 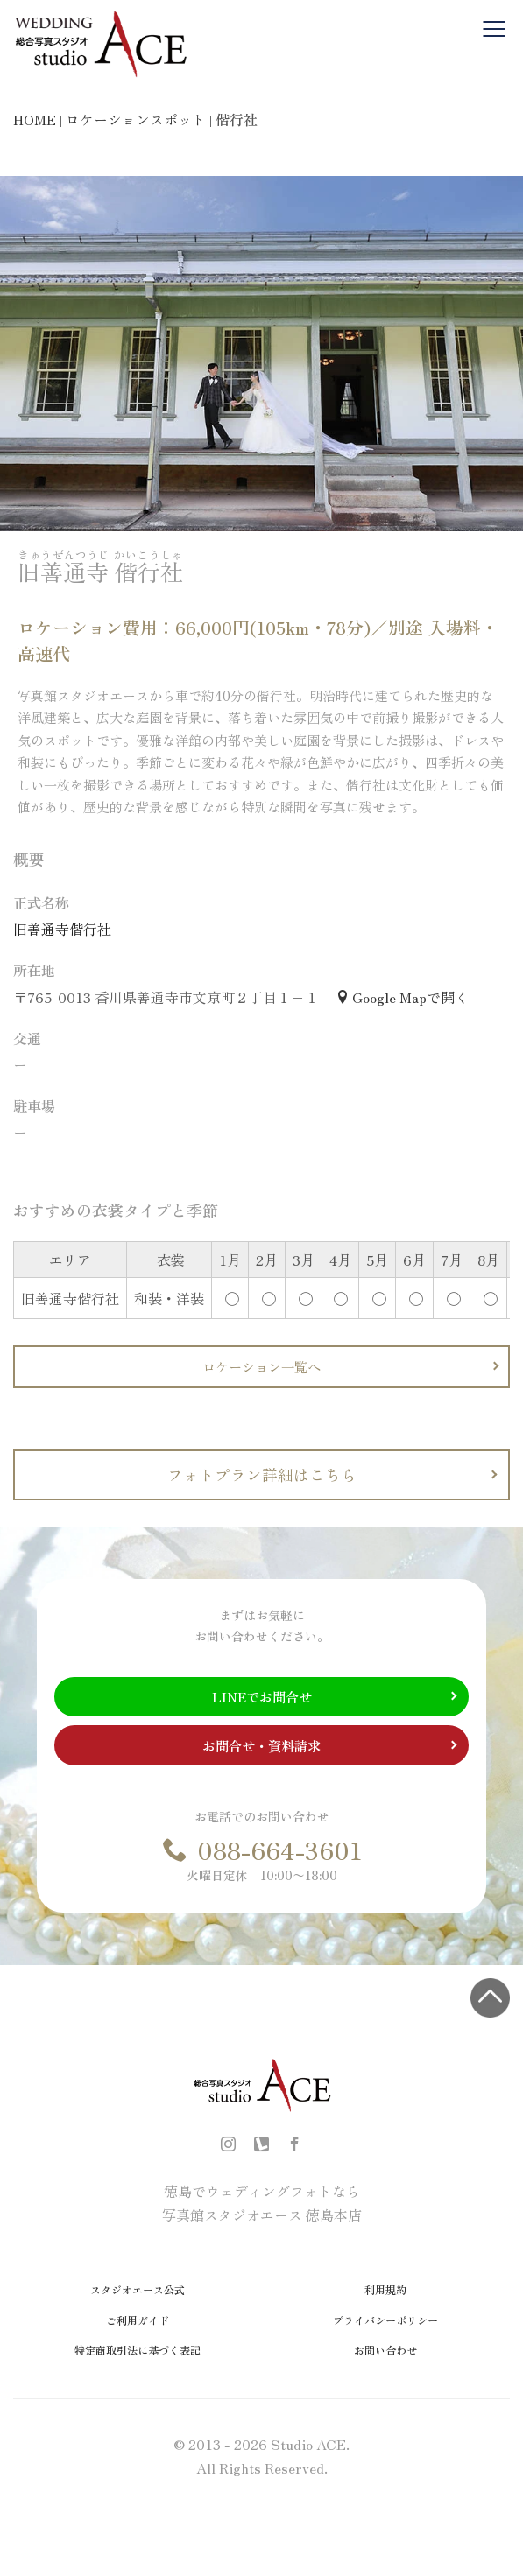 I want to click on お問合せ・資料請求, so click(x=261, y=1745).